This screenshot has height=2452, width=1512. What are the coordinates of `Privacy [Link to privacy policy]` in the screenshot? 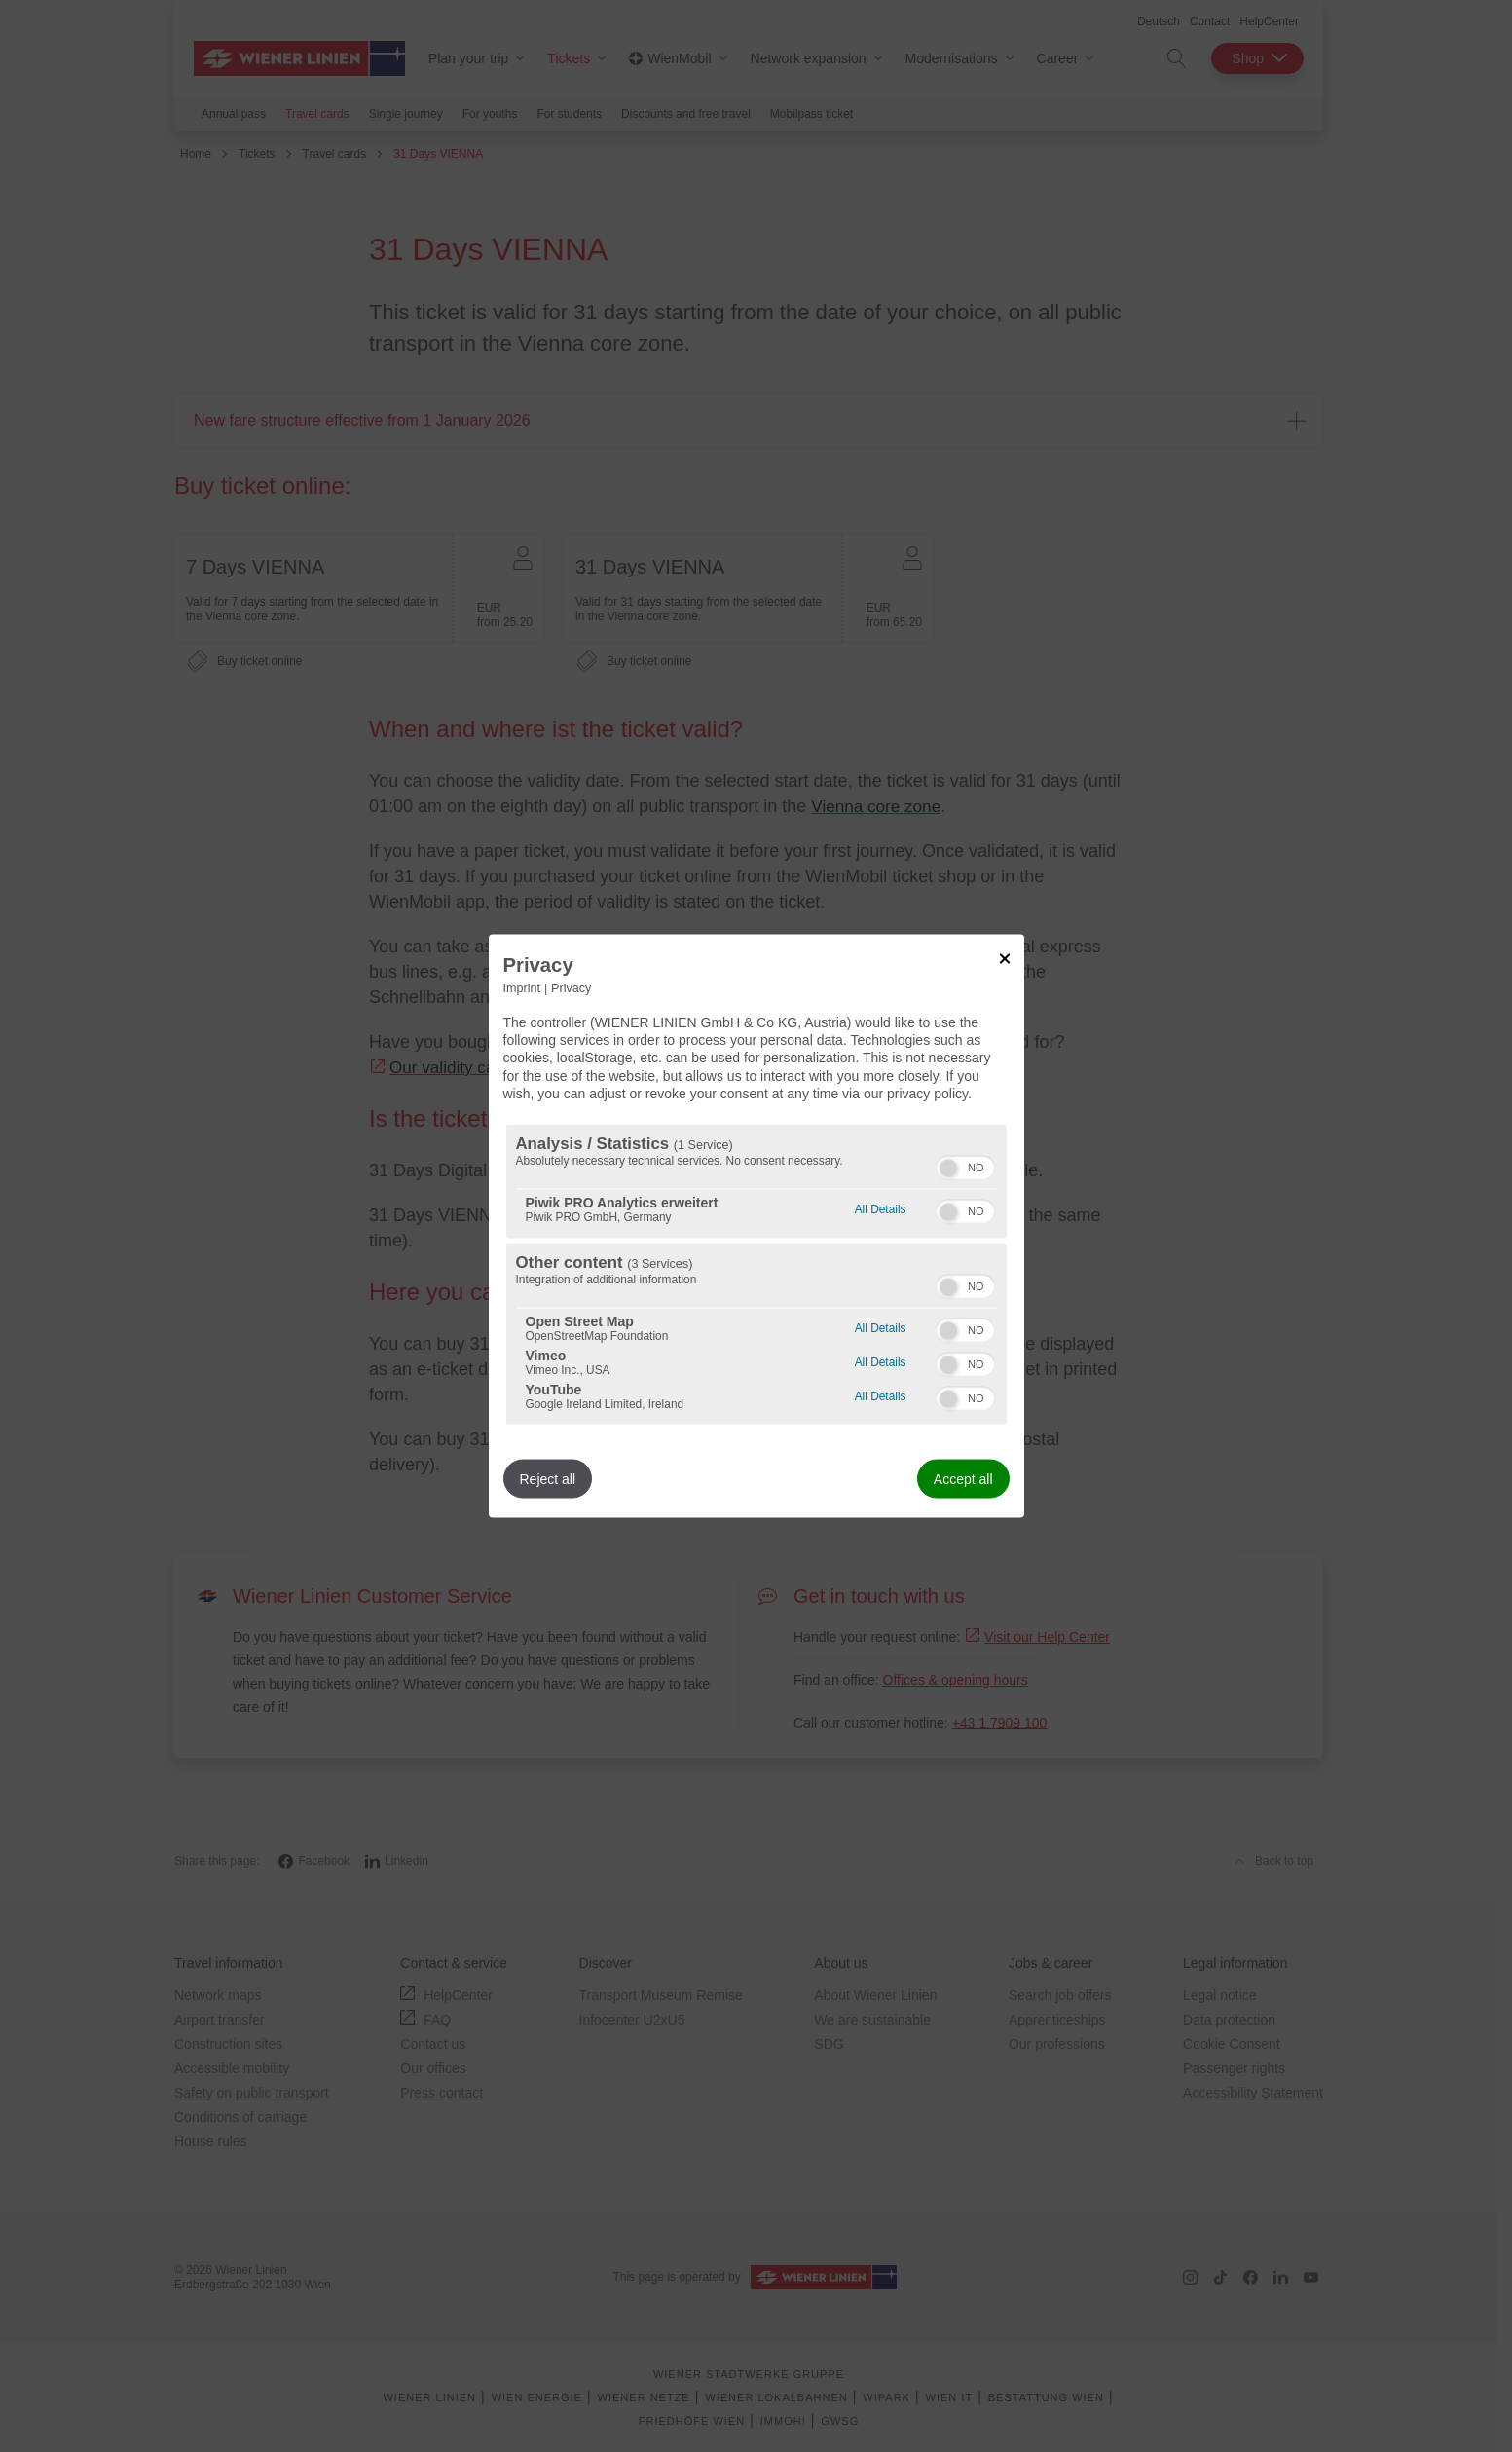 It's located at (571, 988).